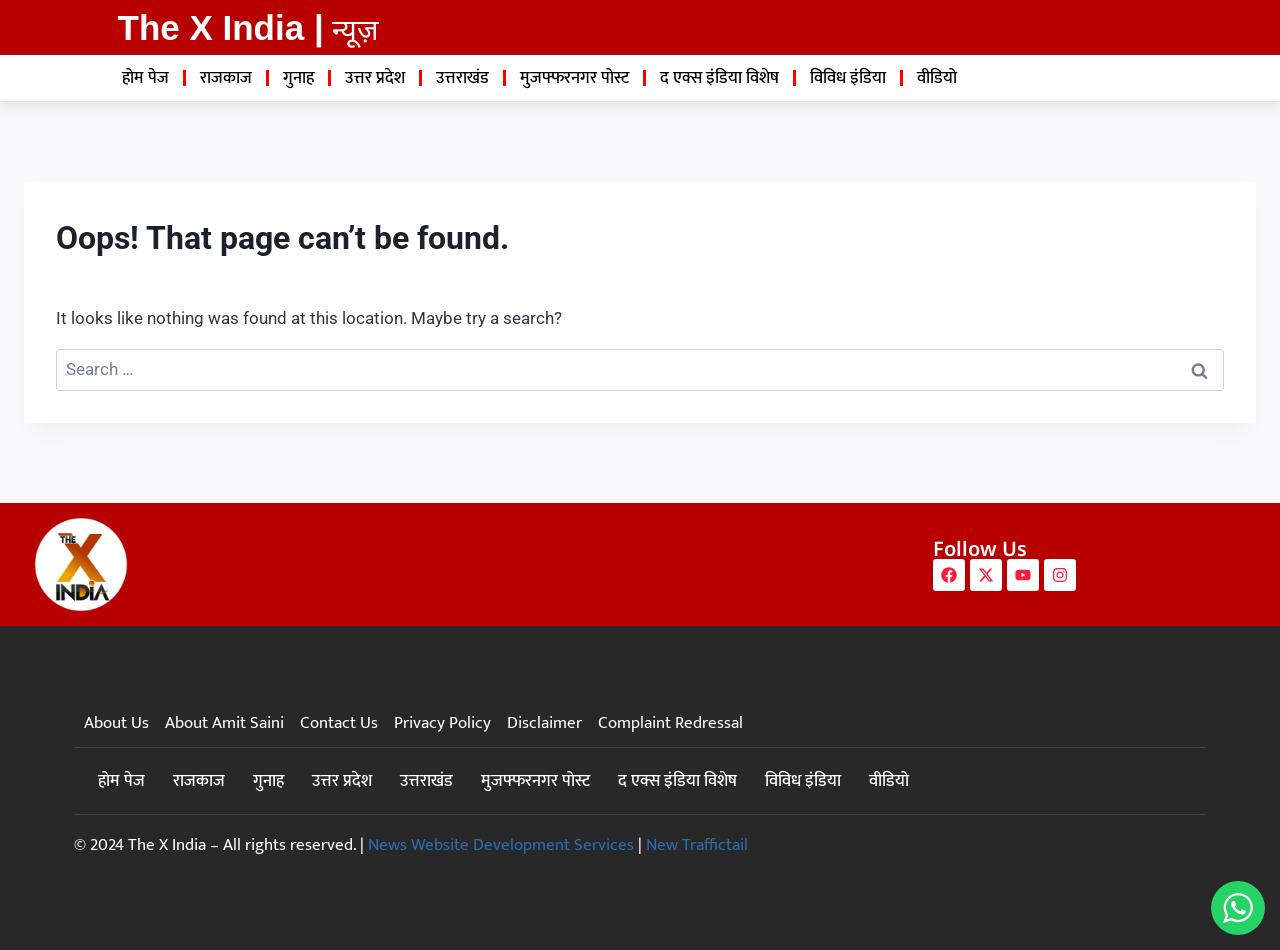 The image size is (1280, 950). What do you see at coordinates (462, 78) in the screenshot?
I see `उत्तराखंड` at bounding box center [462, 78].